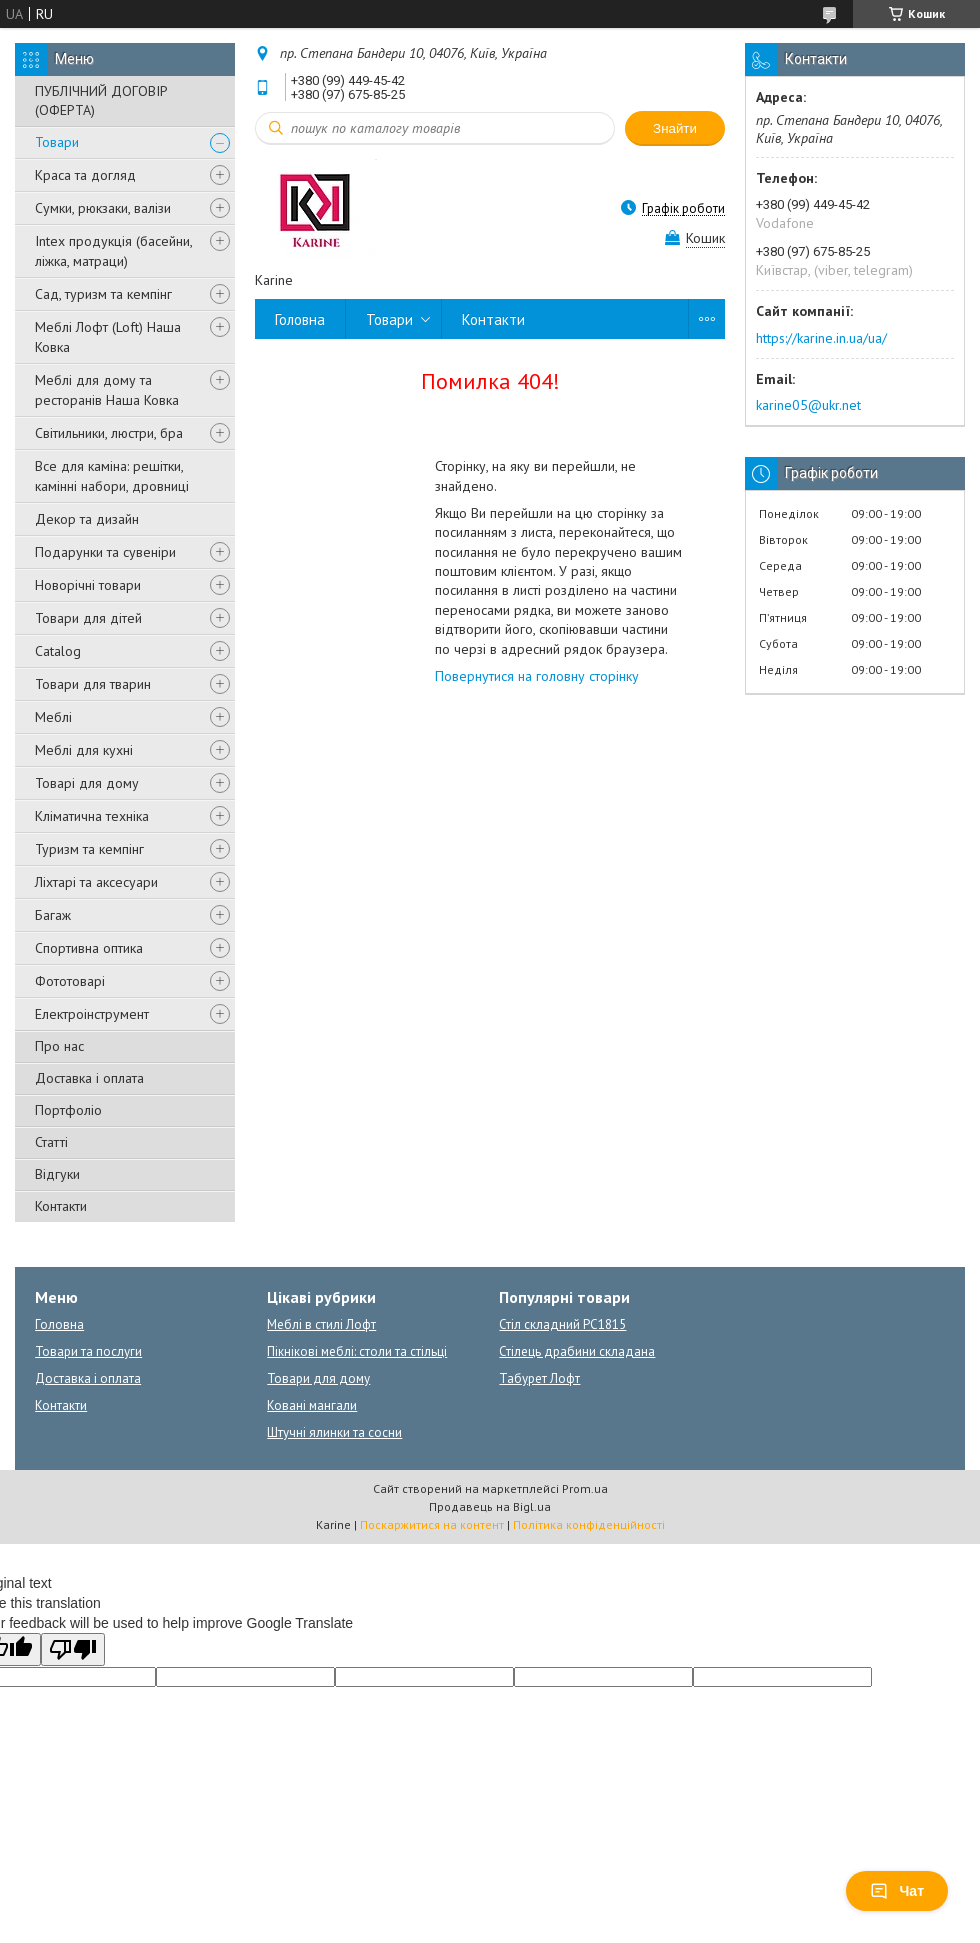 The image size is (980, 1943). I want to click on Декор та дизайн, so click(87, 519).